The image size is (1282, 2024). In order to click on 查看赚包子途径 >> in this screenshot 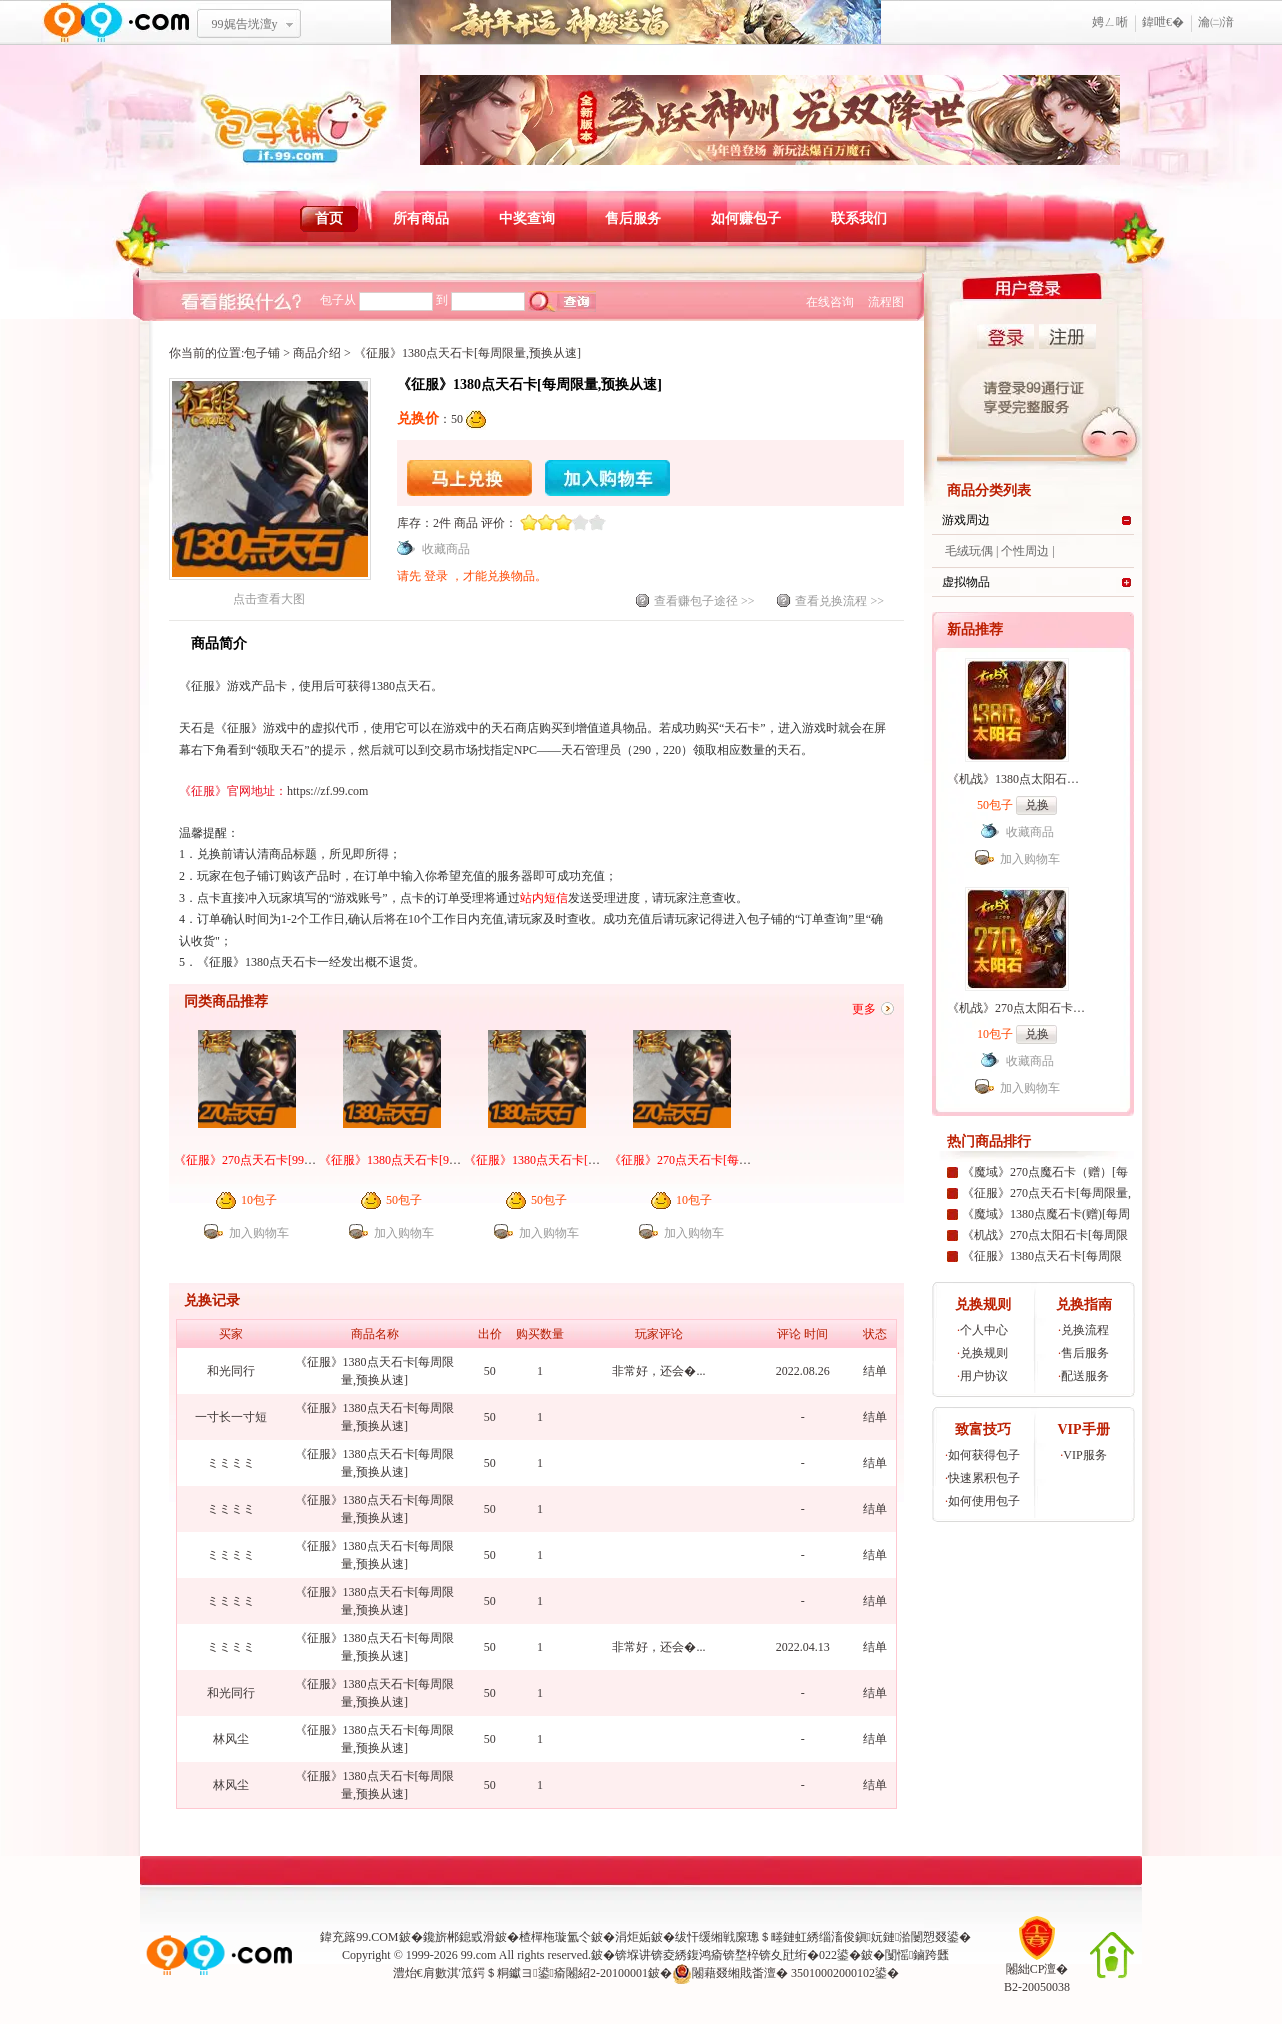, I will do `click(704, 601)`.